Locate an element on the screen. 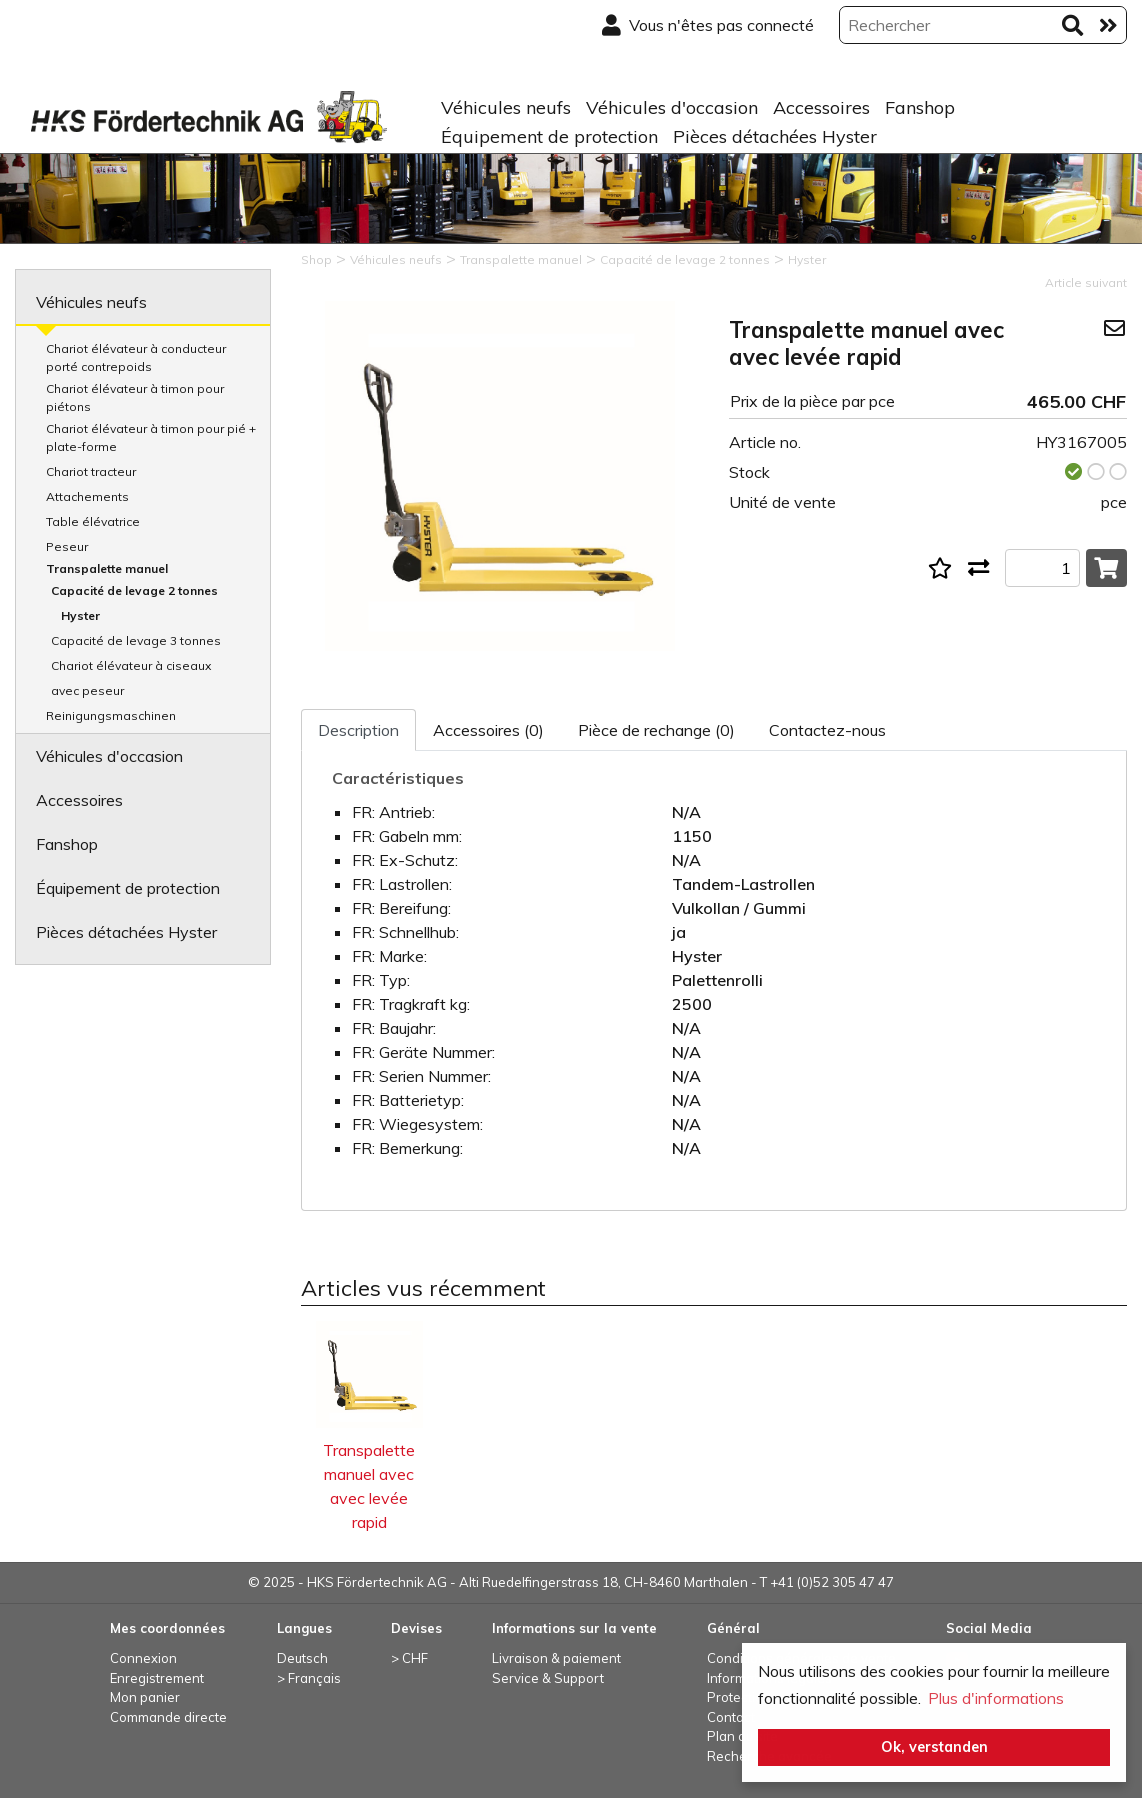 This screenshot has width=1142, height=1798. Hyster is located at coordinates (80, 615).